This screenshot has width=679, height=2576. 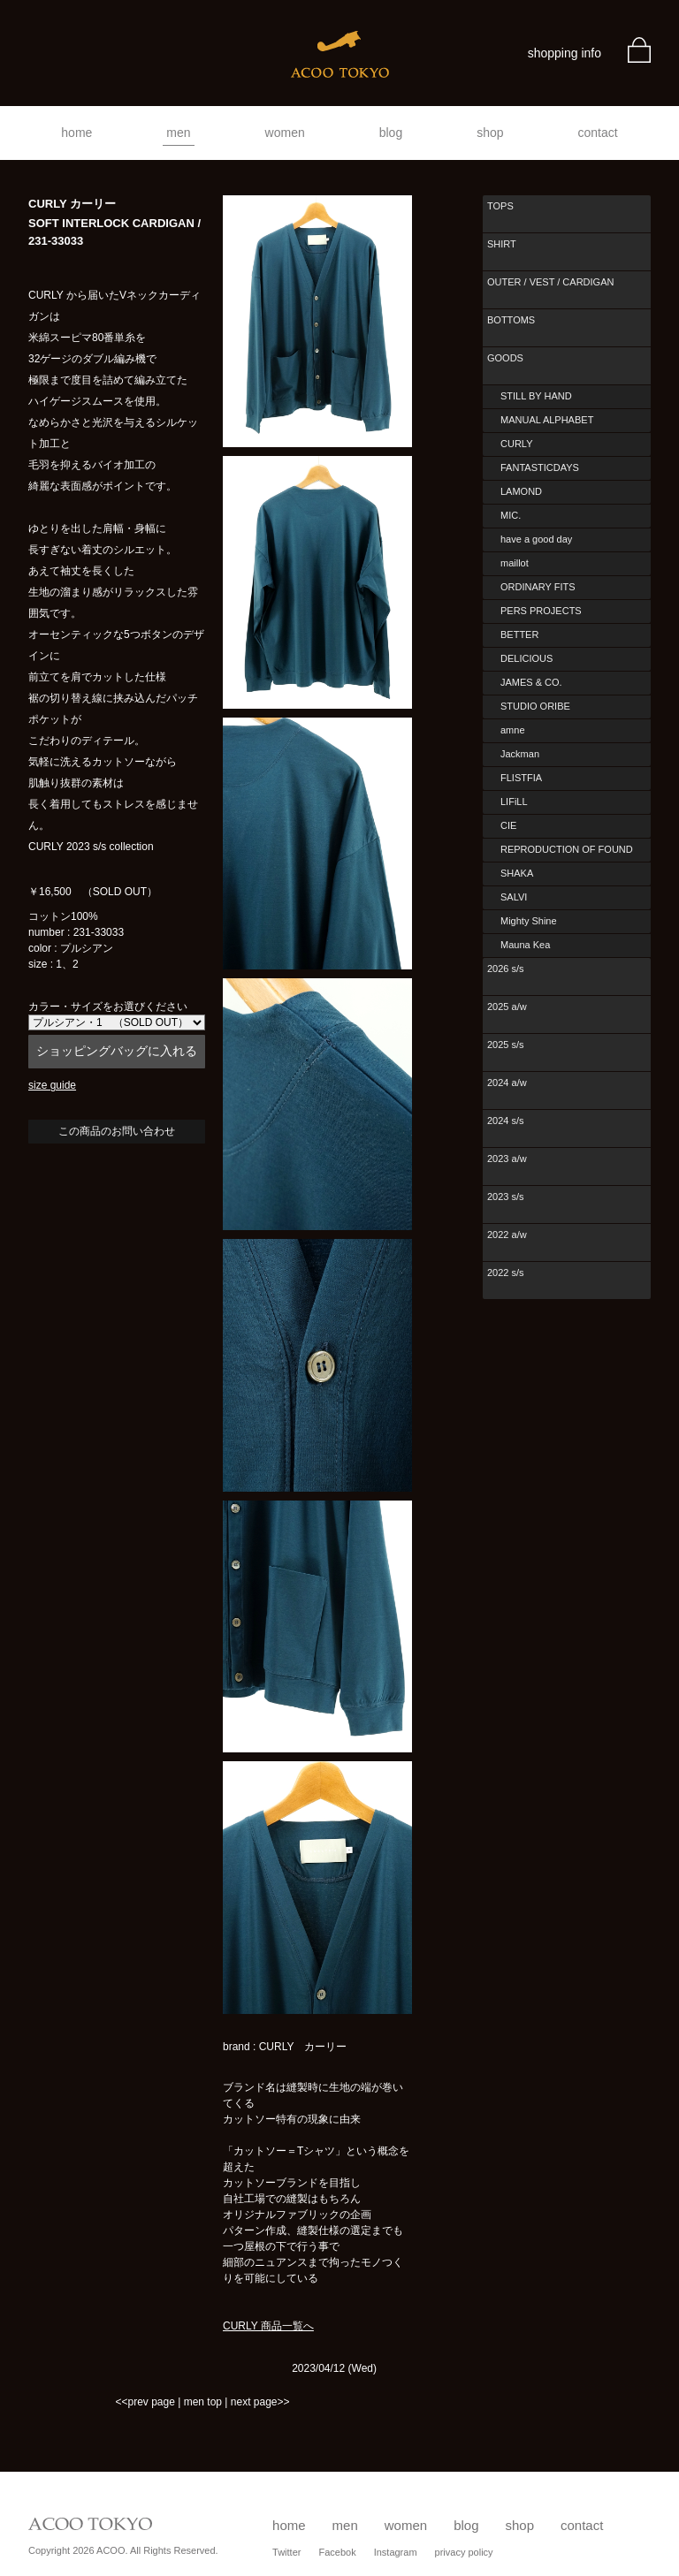 I want to click on 2022 a/w, so click(x=507, y=1234).